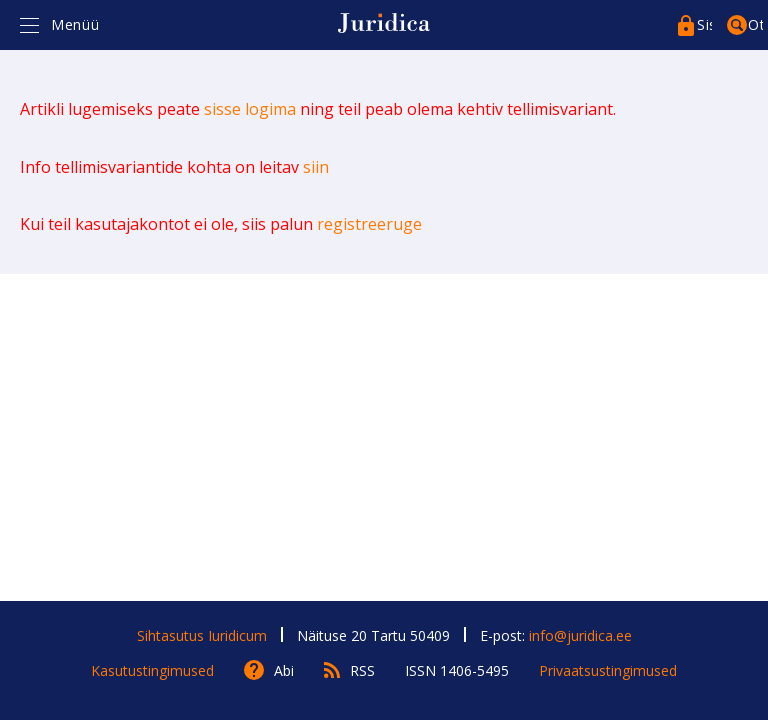 The height and width of the screenshot is (720, 768). I want to click on Otsing, so click(755, 24).